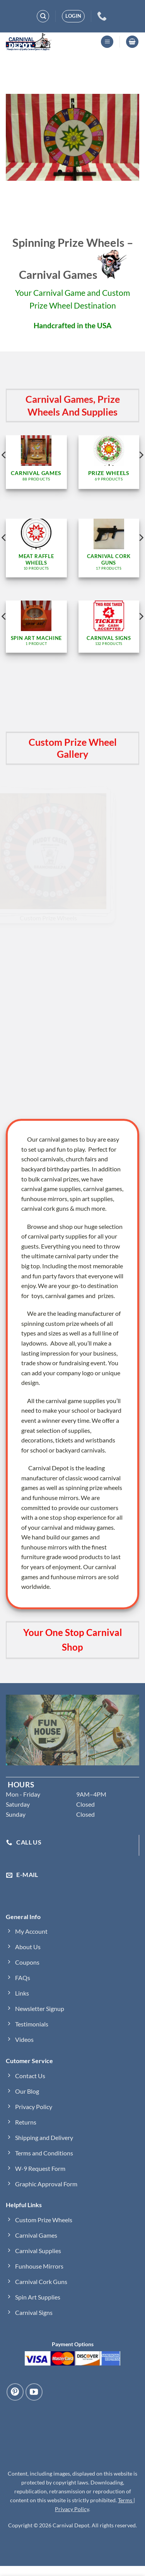 This screenshot has width=145, height=2576. I want to click on [Search], so click(43, 16).